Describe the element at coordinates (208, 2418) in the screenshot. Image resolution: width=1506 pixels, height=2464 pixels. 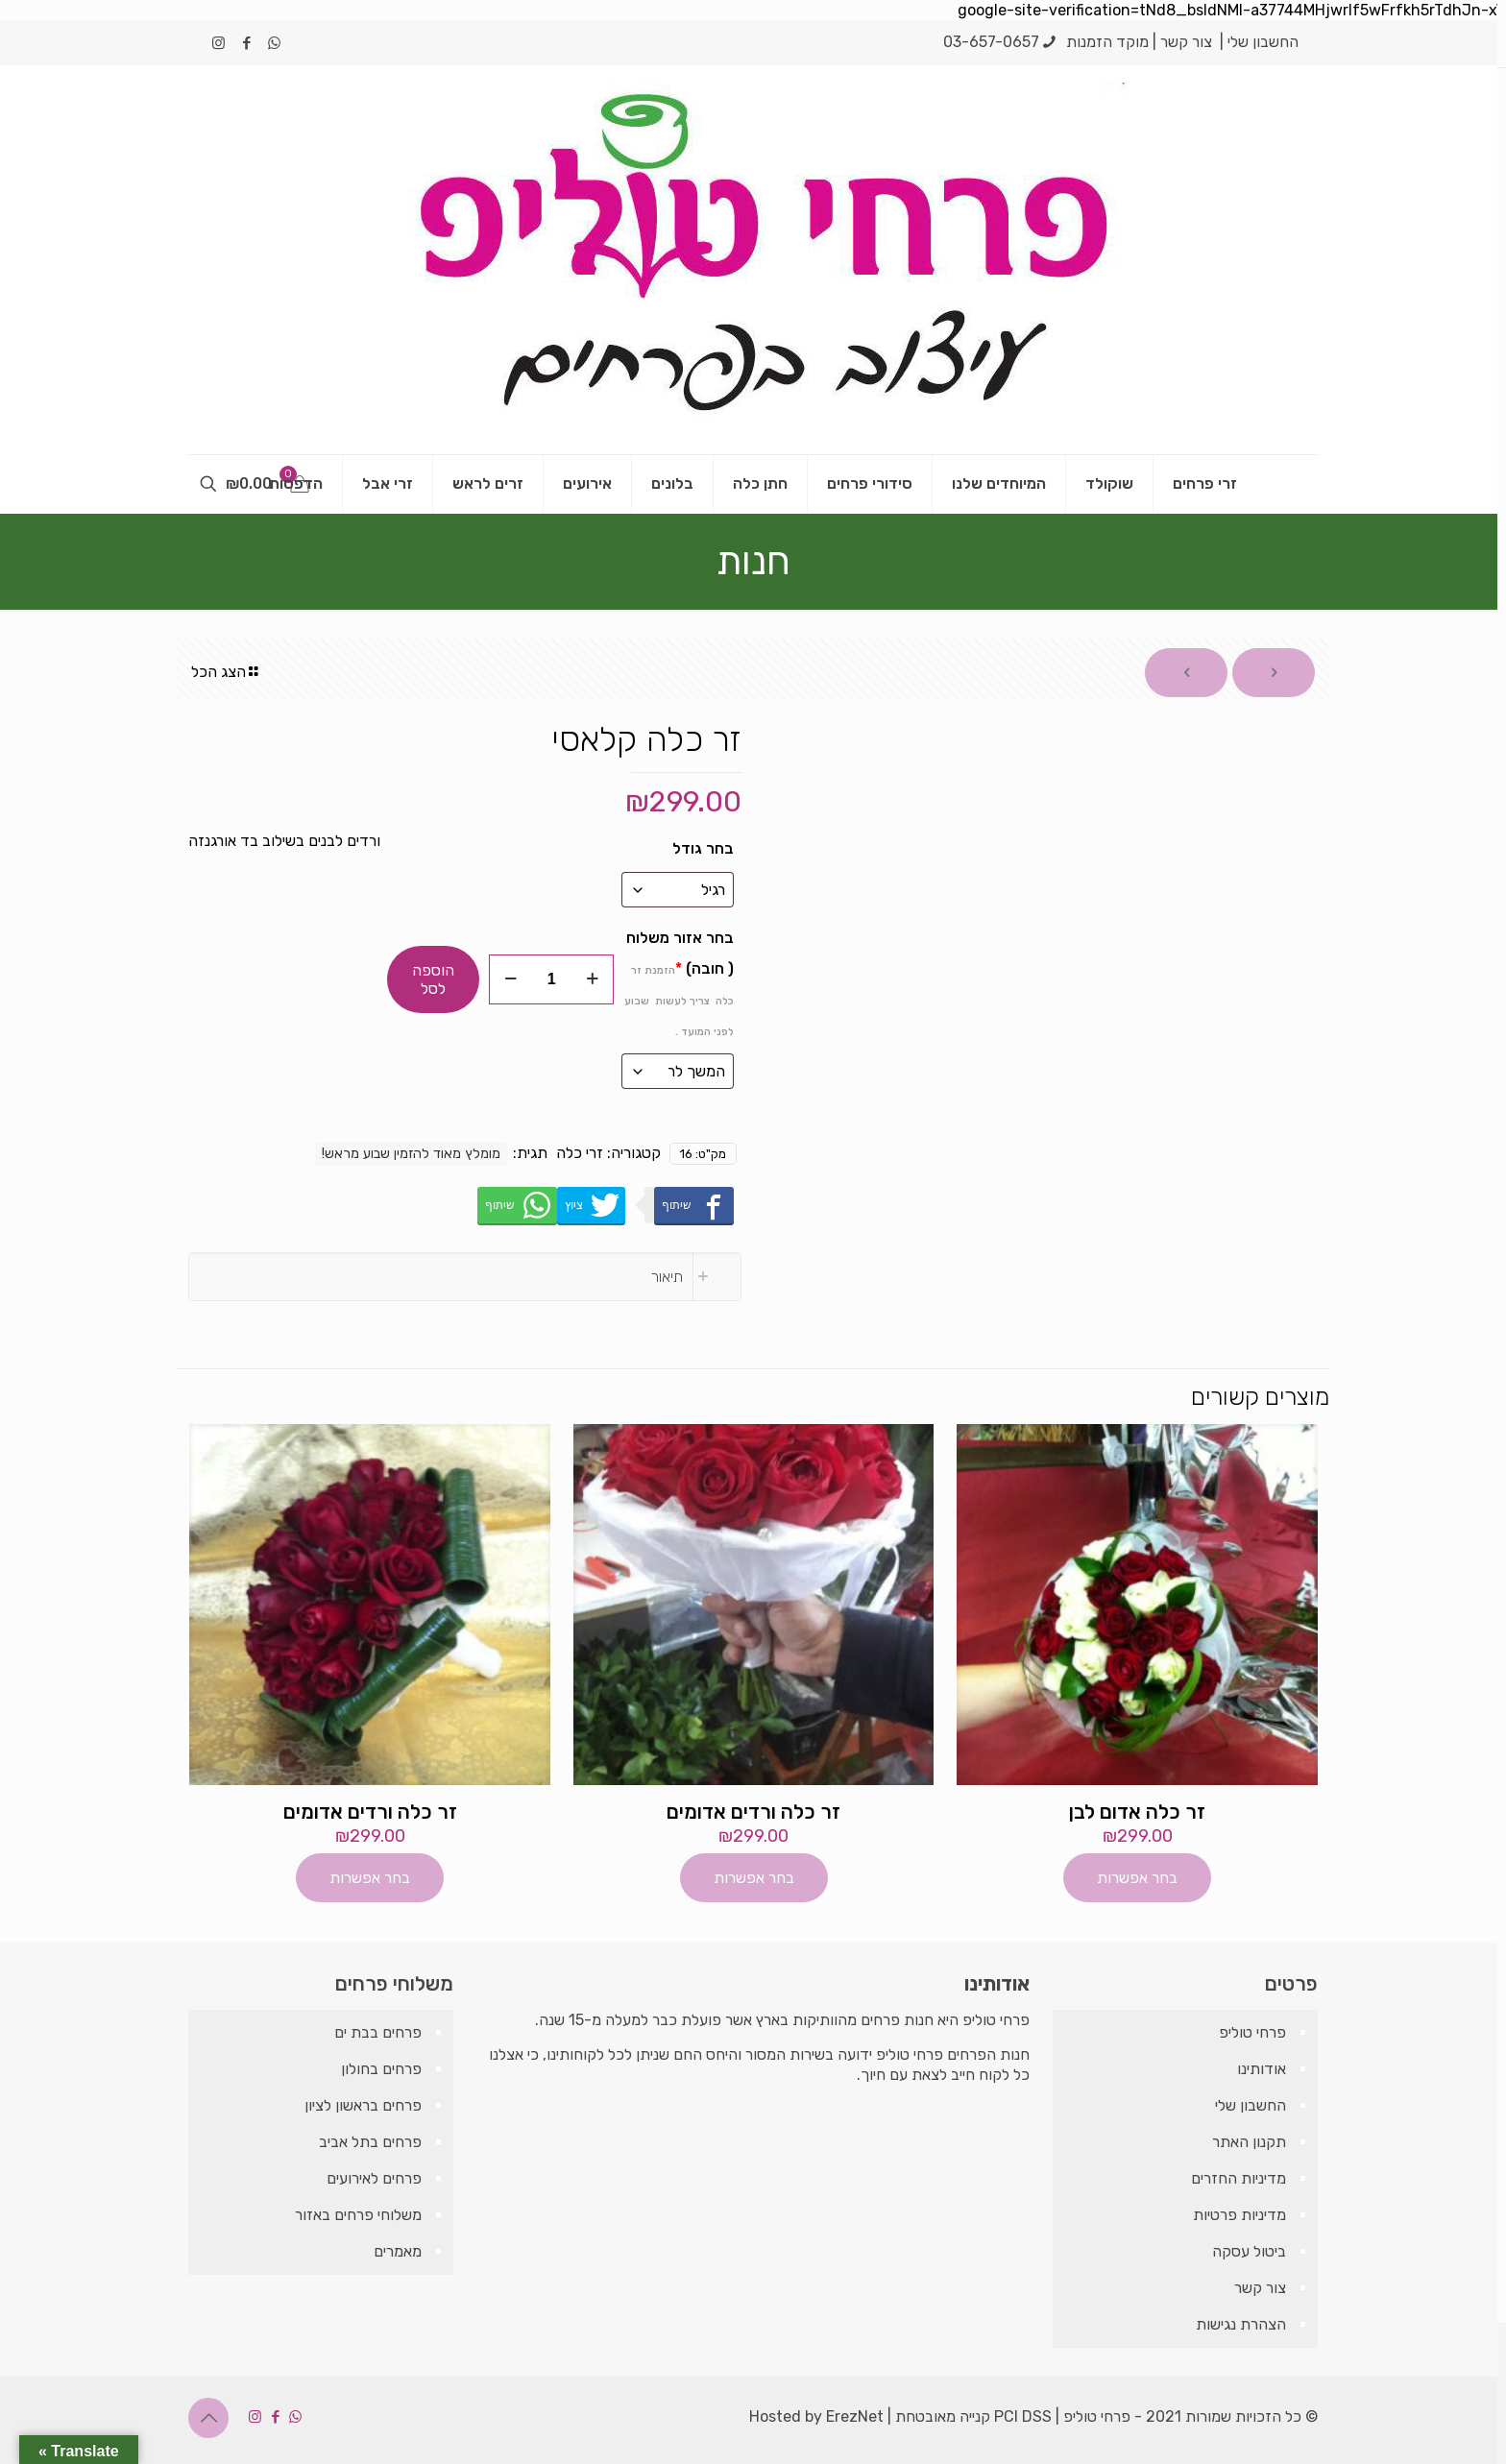
I see `[Back to top icon]` at that location.